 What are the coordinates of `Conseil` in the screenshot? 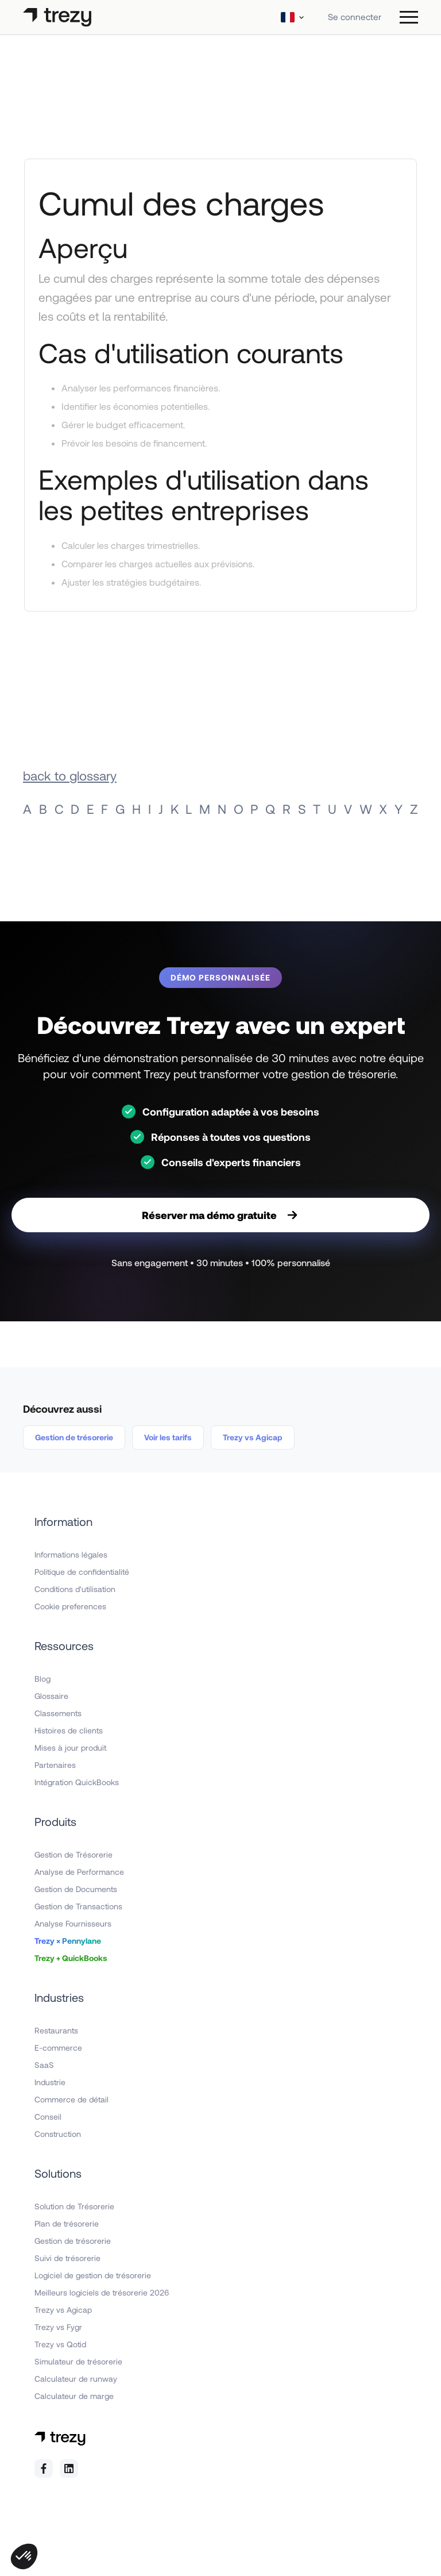 It's located at (47, 2116).